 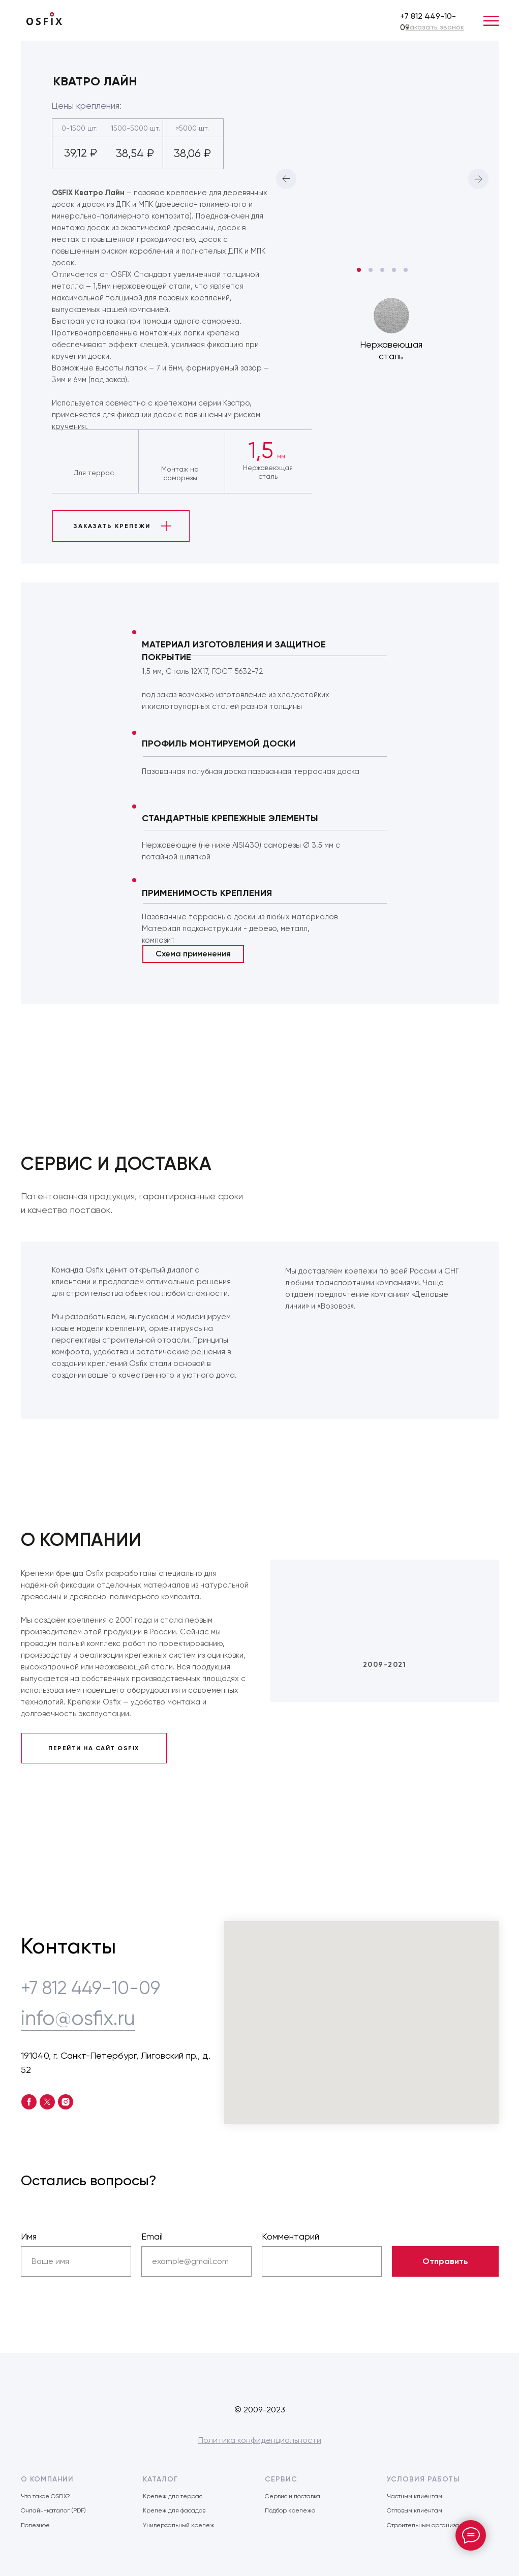 I want to click on Комментарий, so click(x=290, y=2236).